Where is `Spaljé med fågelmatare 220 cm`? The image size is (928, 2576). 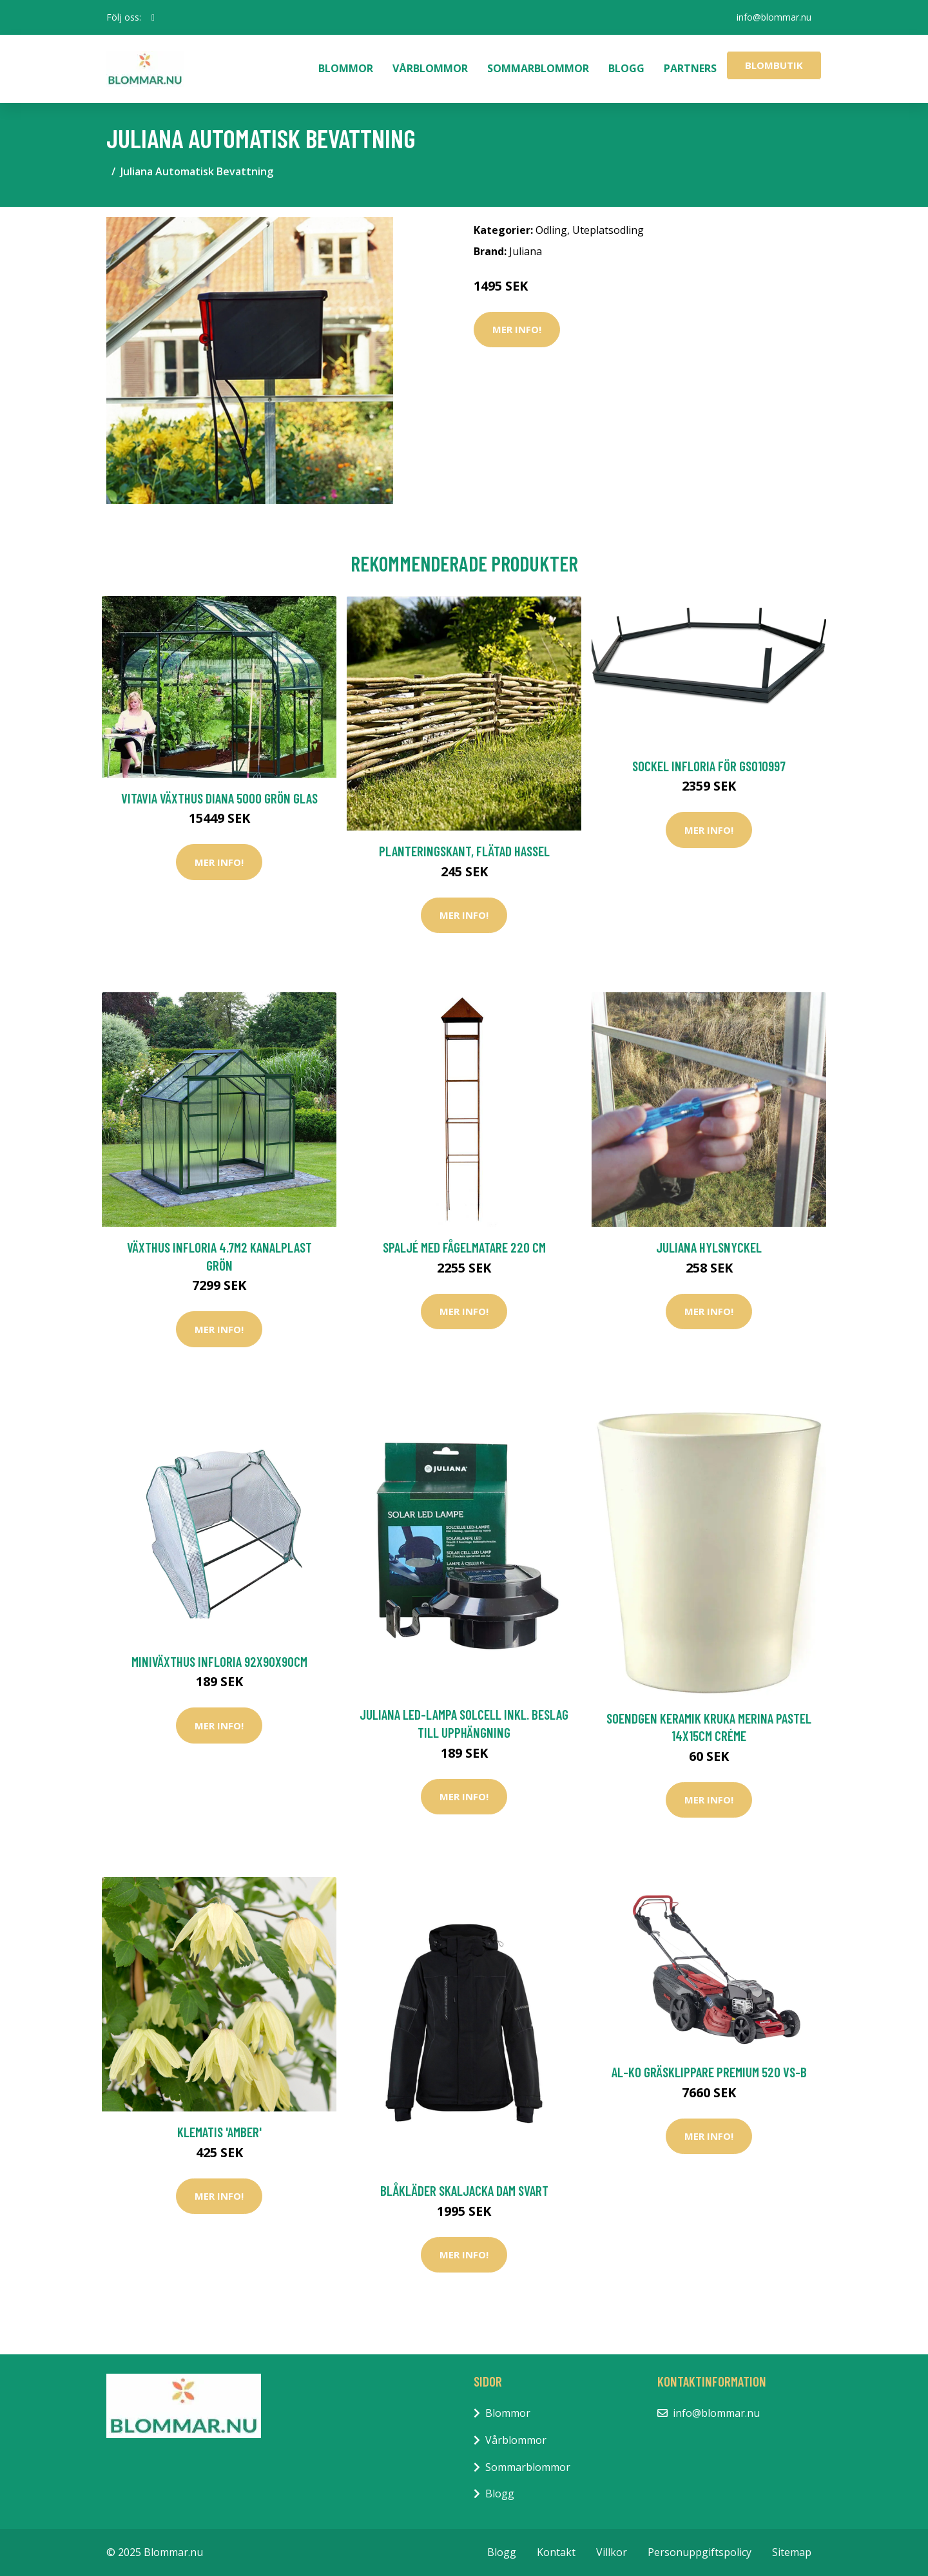 Spaljé med fågelmatare 220 cm is located at coordinates (464, 1247).